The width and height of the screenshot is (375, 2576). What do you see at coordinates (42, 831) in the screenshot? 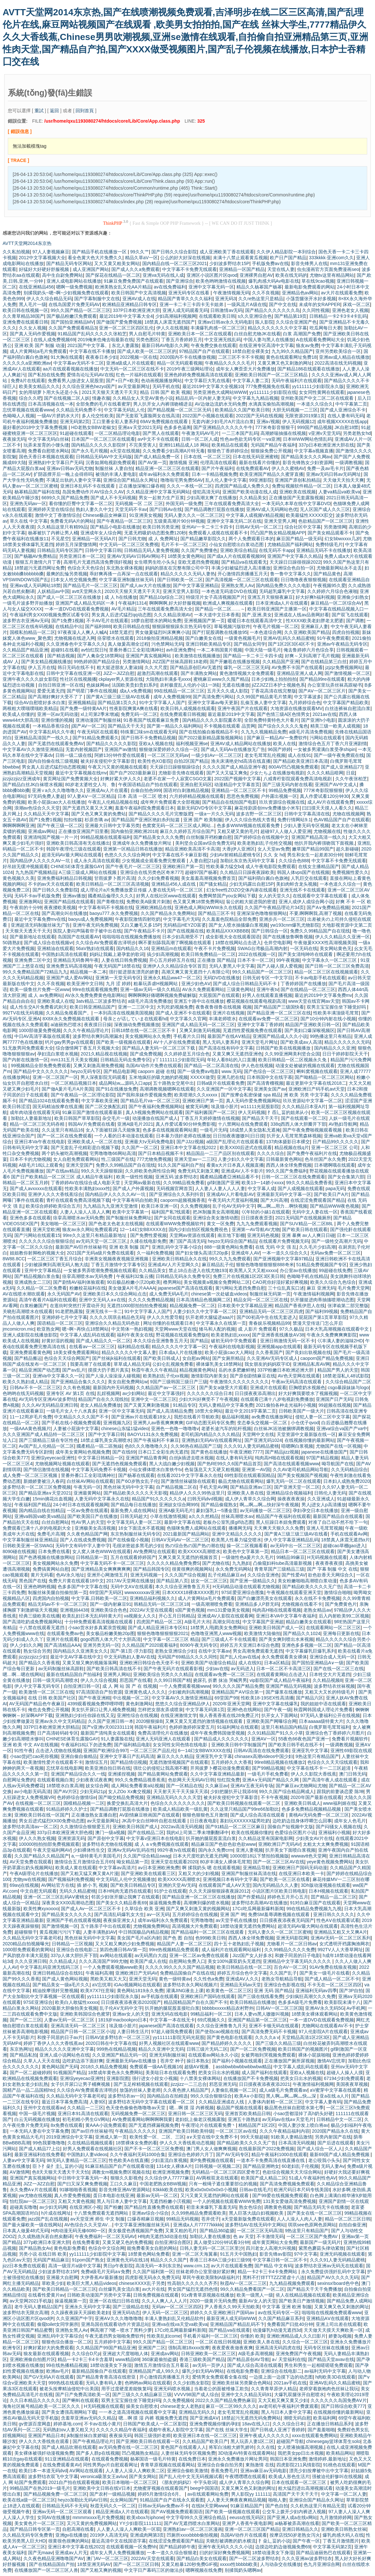
I see `亚洲成aⅴ网站` at bounding box center [42, 831].